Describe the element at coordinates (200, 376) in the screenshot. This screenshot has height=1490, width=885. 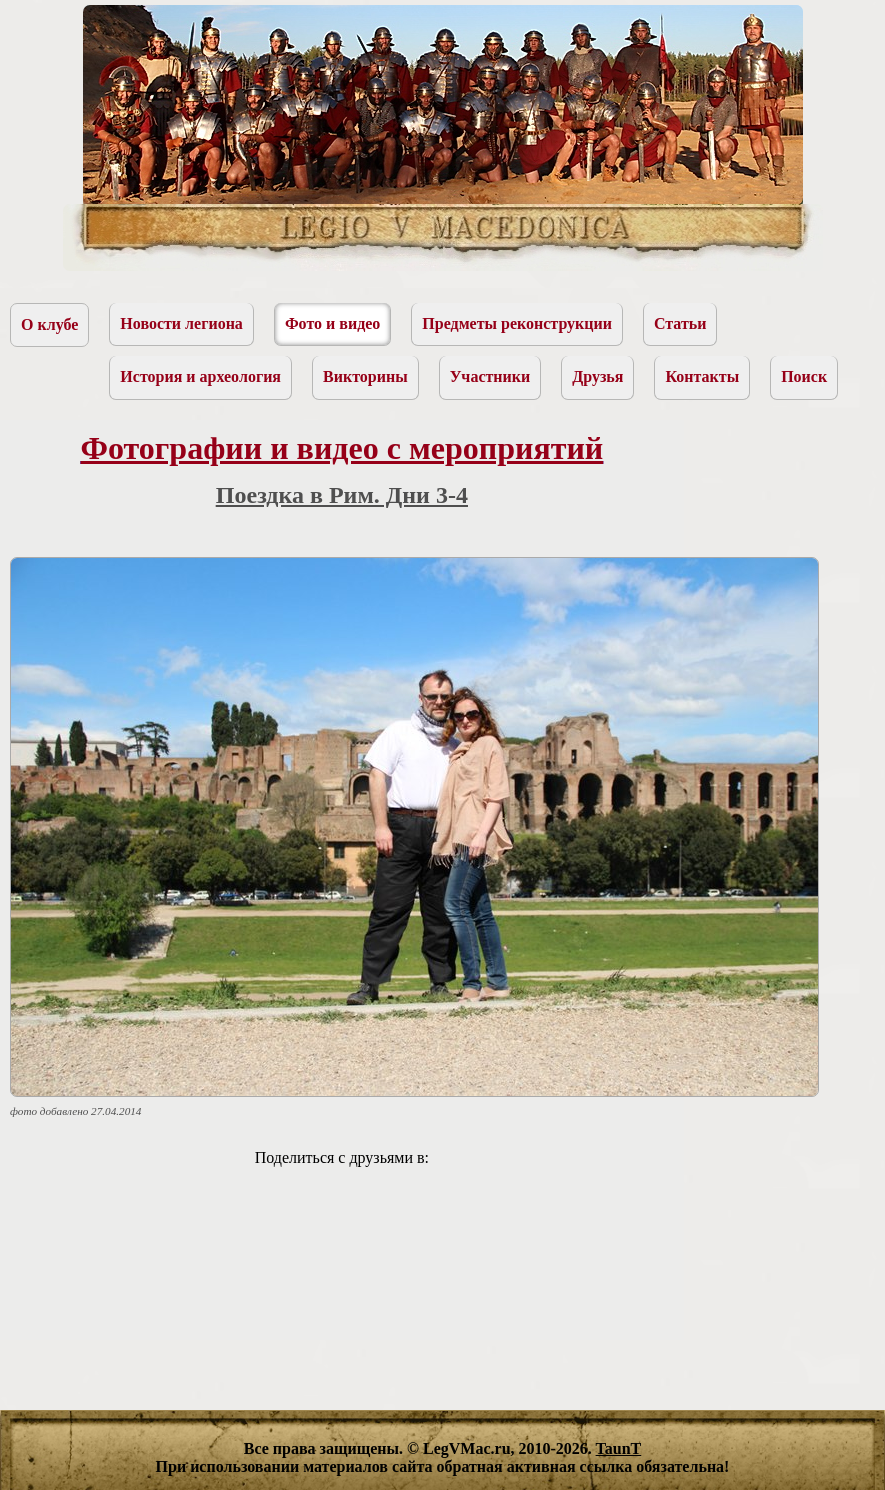
I see `История и археология` at that location.